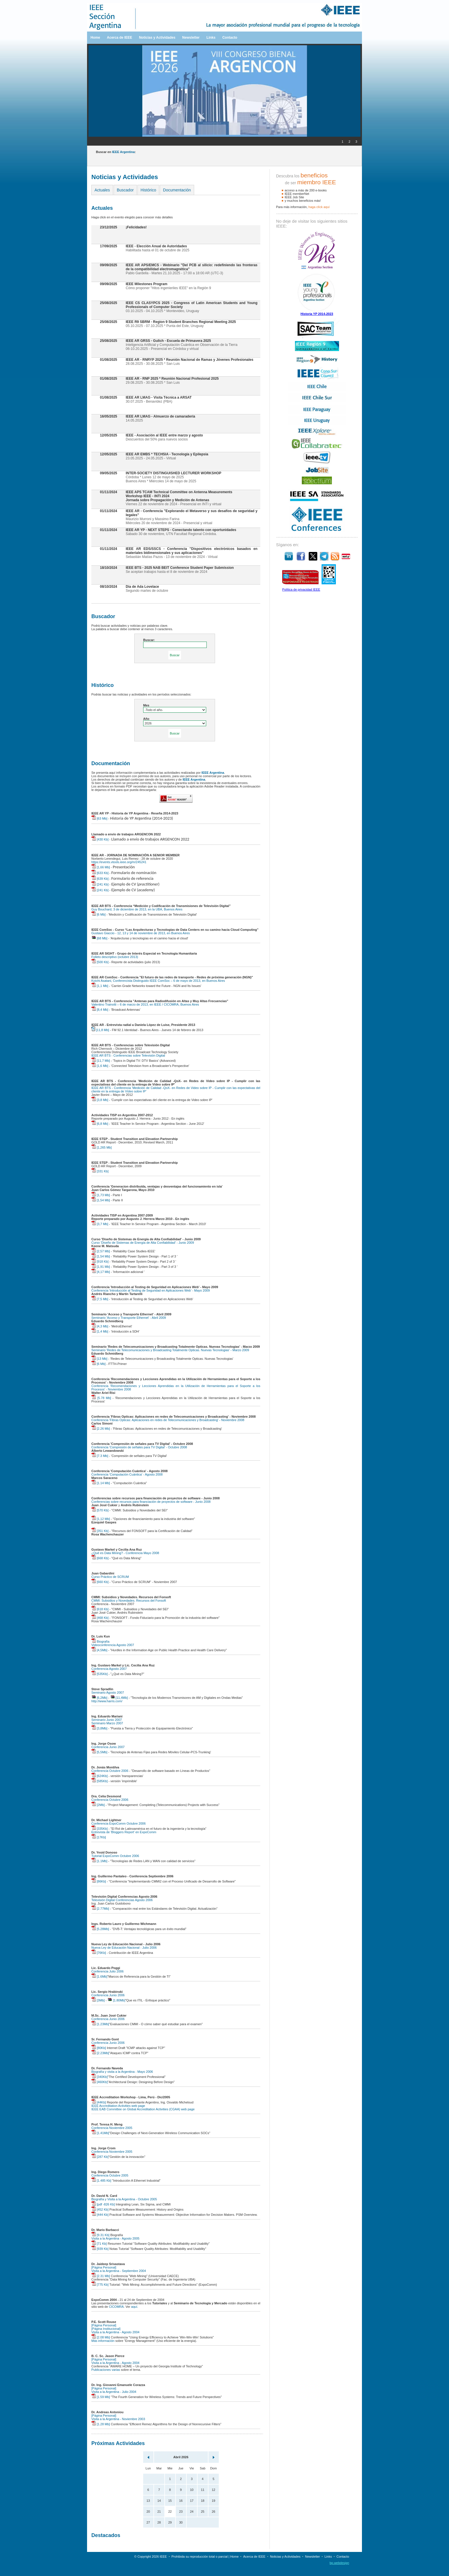 This screenshot has width=449, height=2576. I want to click on [11,8 Mb], so click(100, 1030).